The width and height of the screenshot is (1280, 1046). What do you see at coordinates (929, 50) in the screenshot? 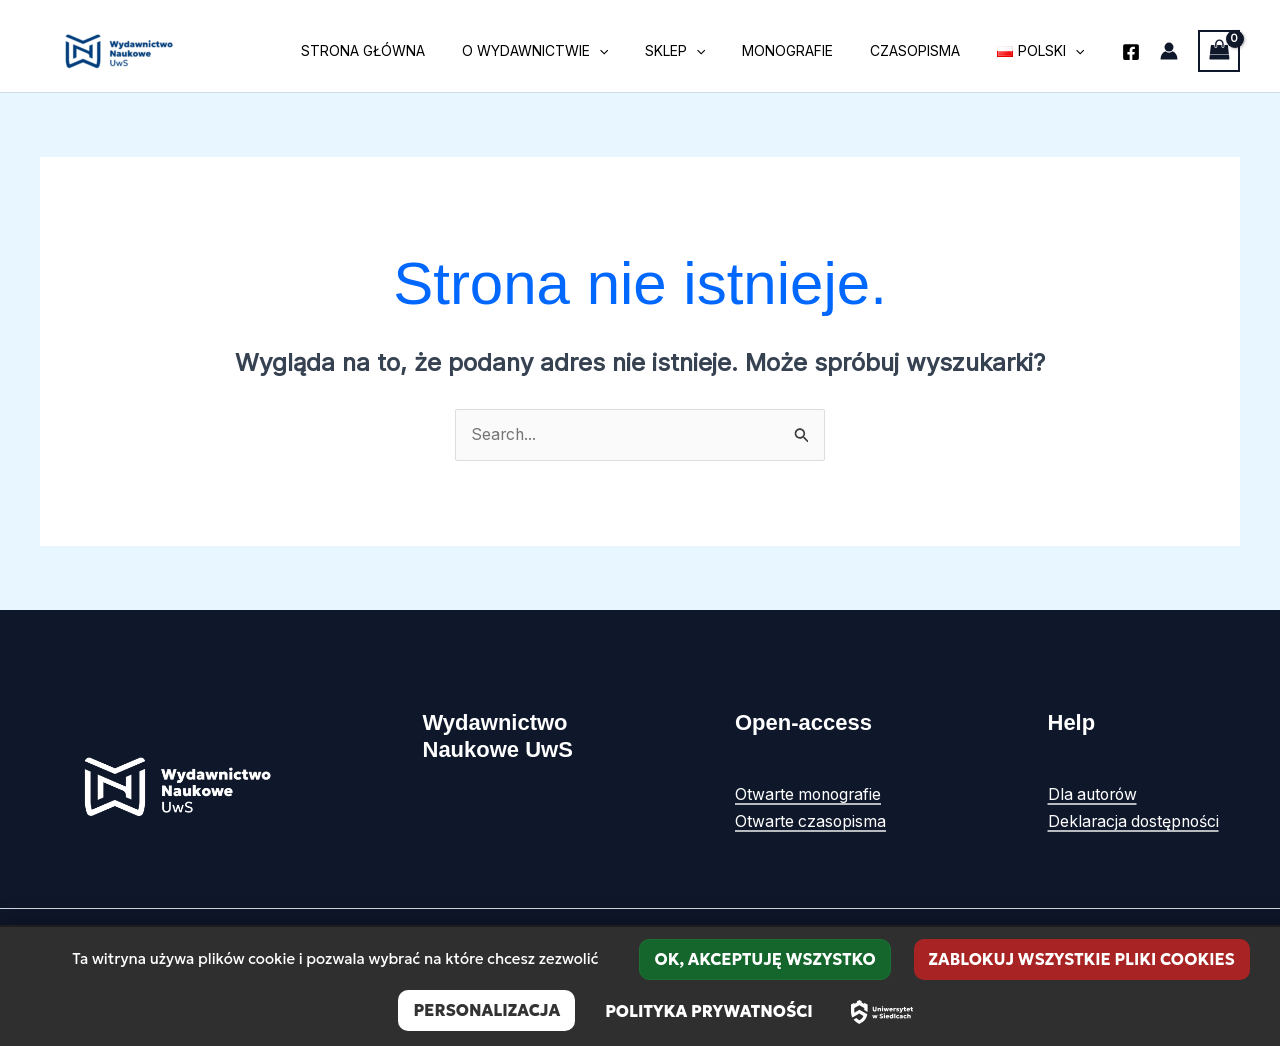
I see `Czasopisma` at bounding box center [929, 50].